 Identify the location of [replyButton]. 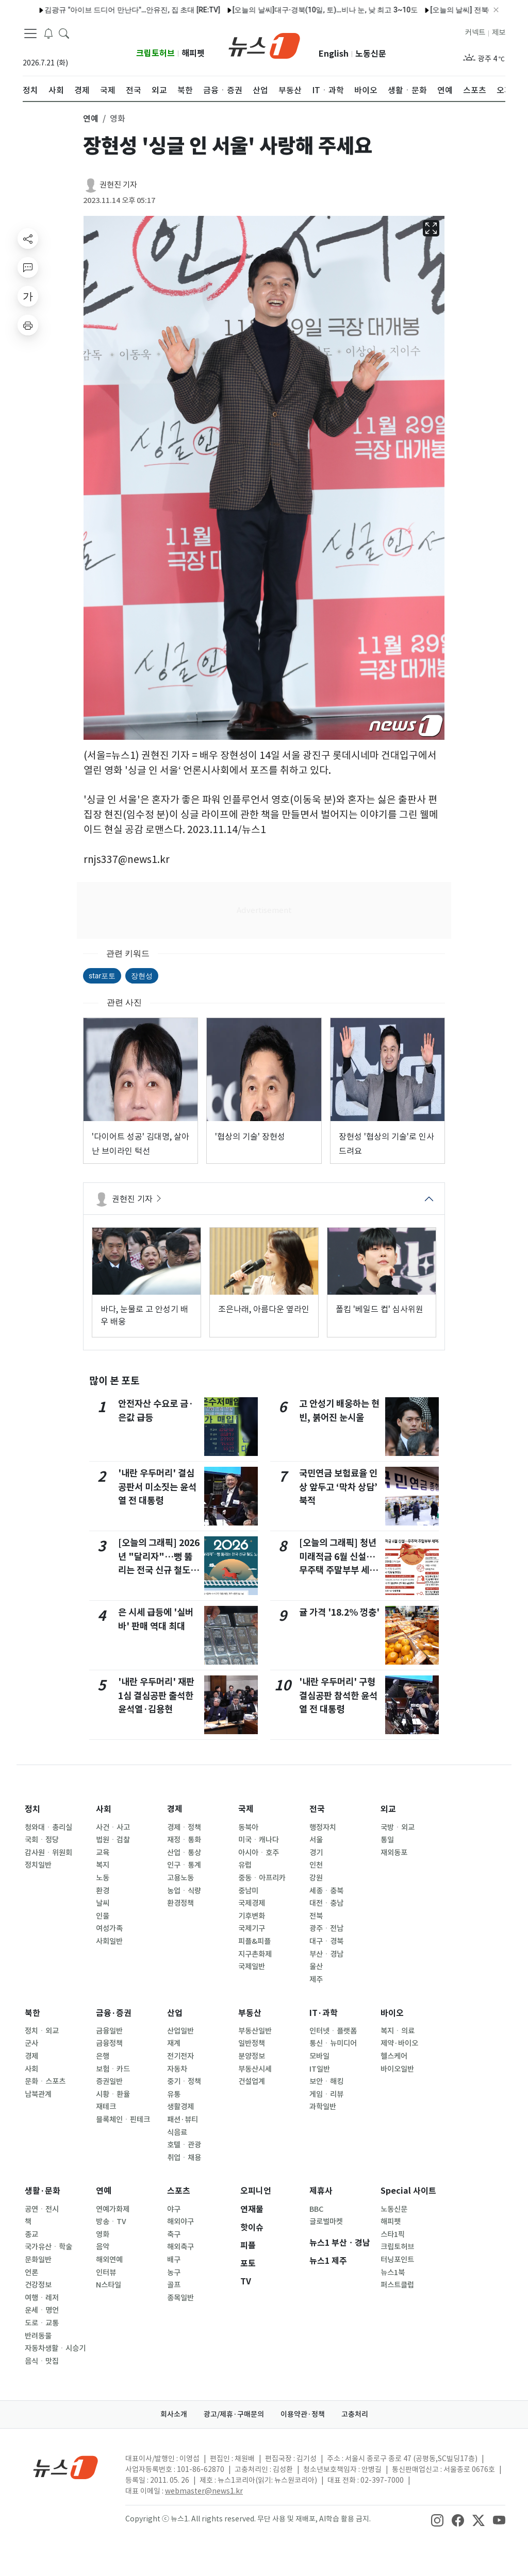
(28, 267).